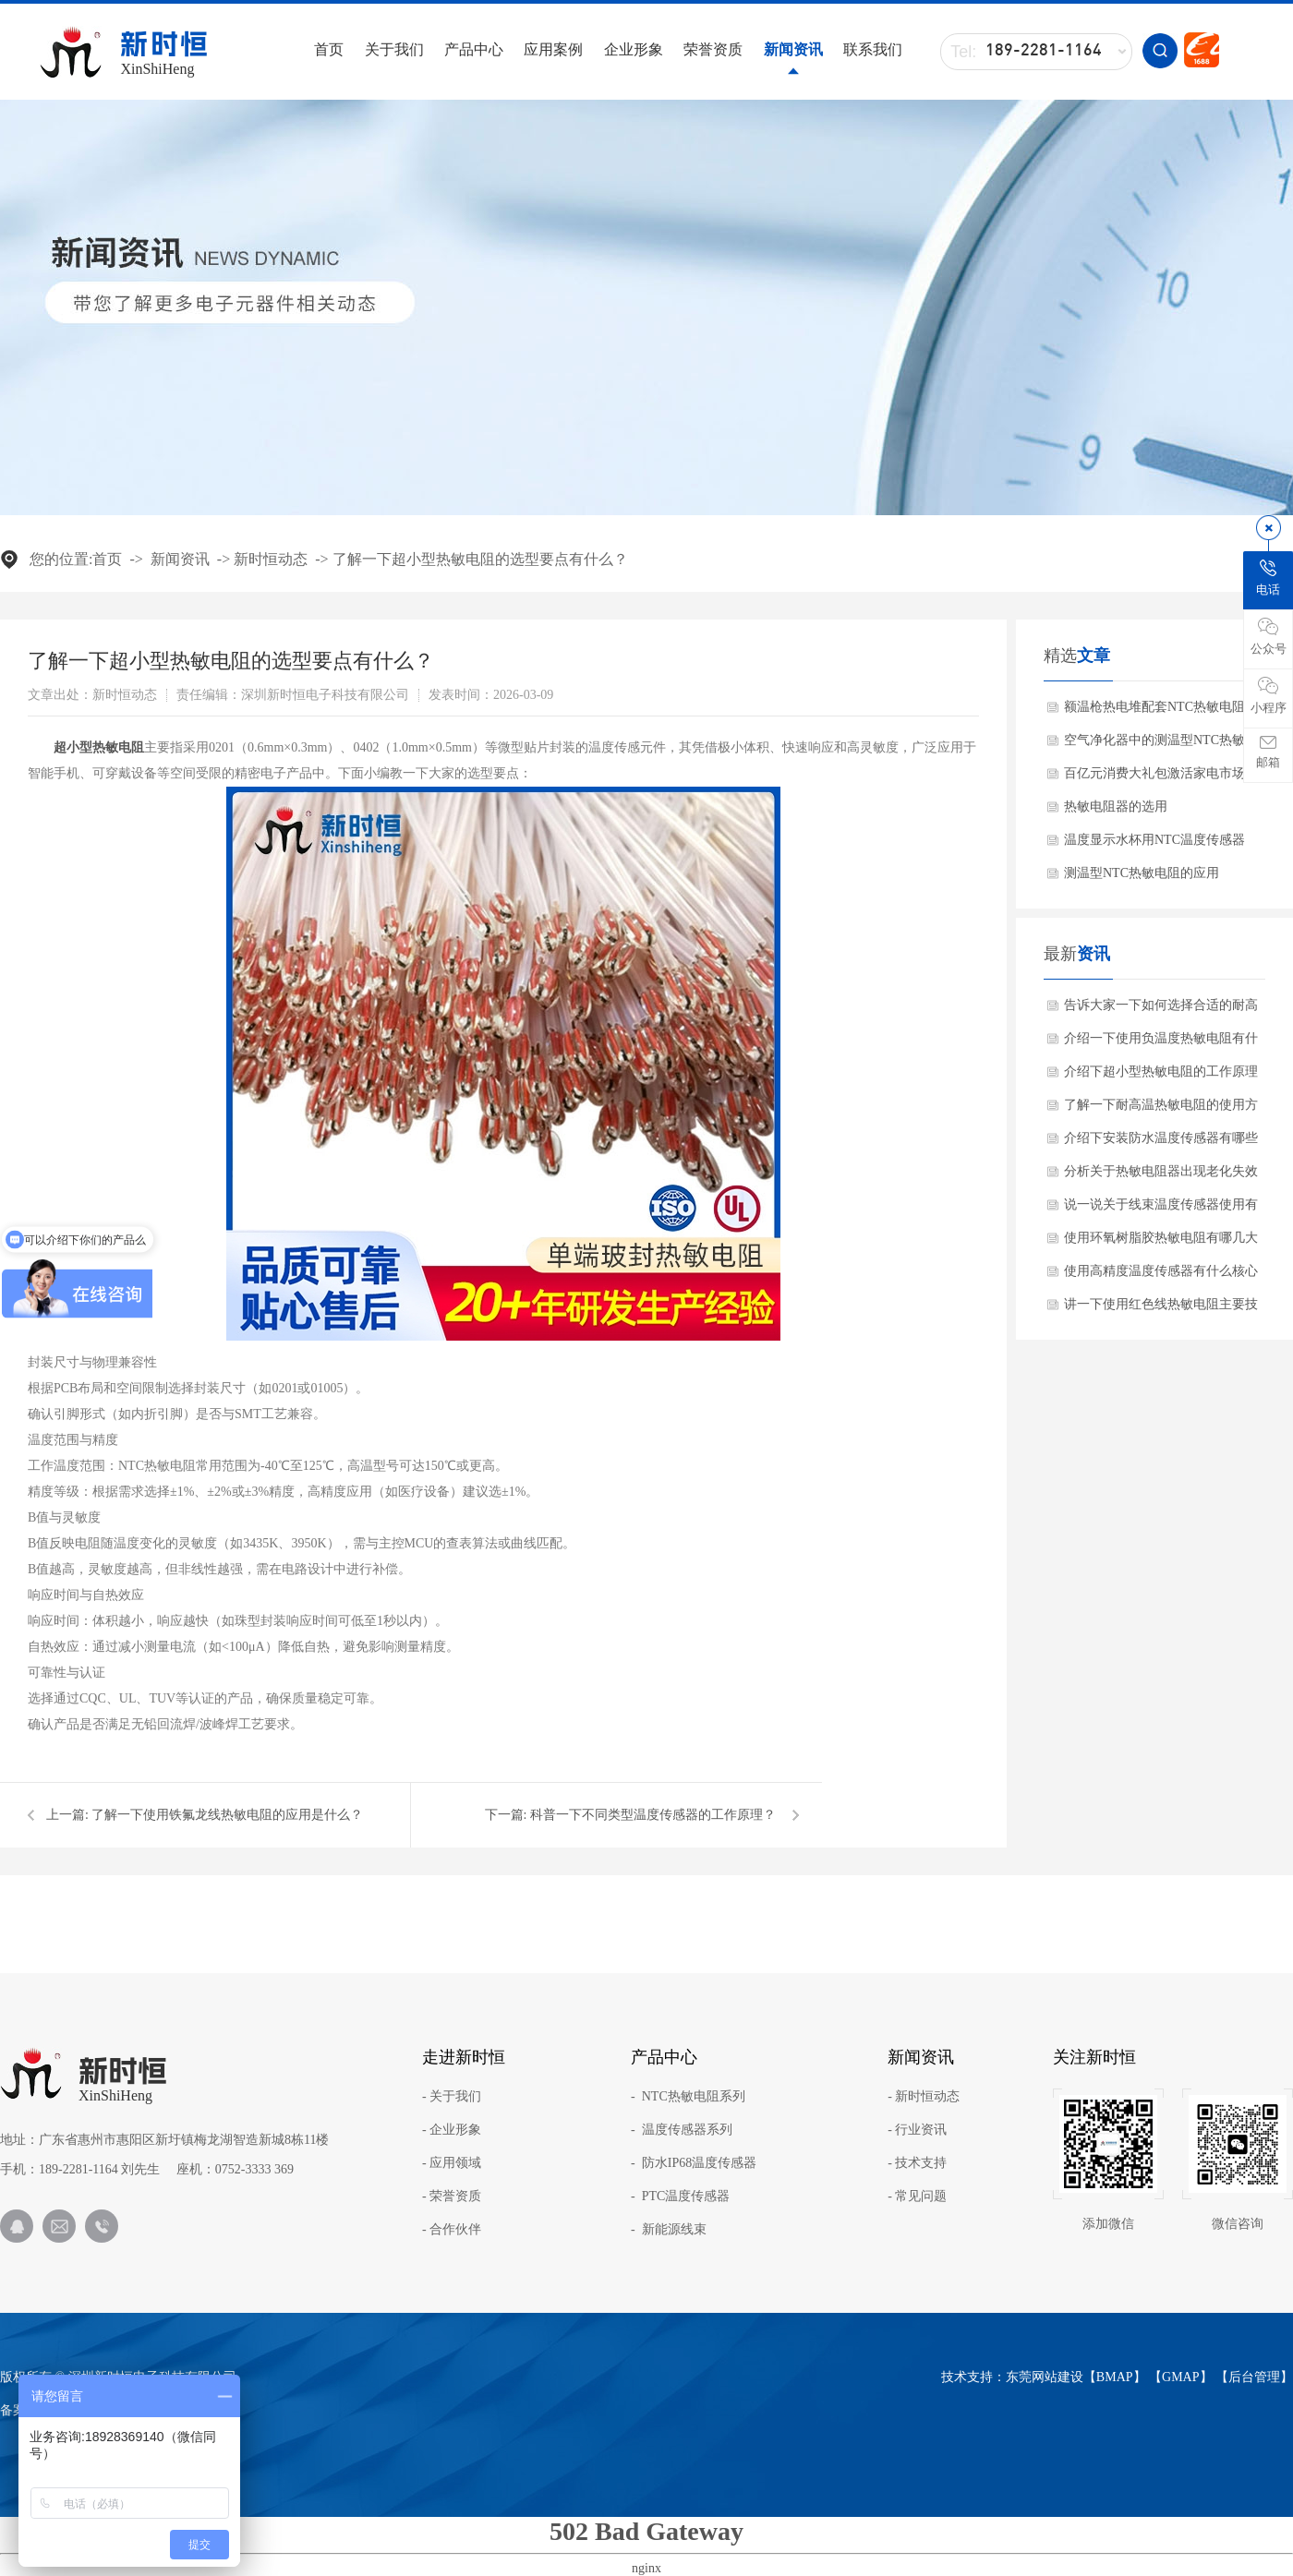 The height and width of the screenshot is (2576, 1293). Describe the element at coordinates (633, 49) in the screenshot. I see `企业形象` at that location.